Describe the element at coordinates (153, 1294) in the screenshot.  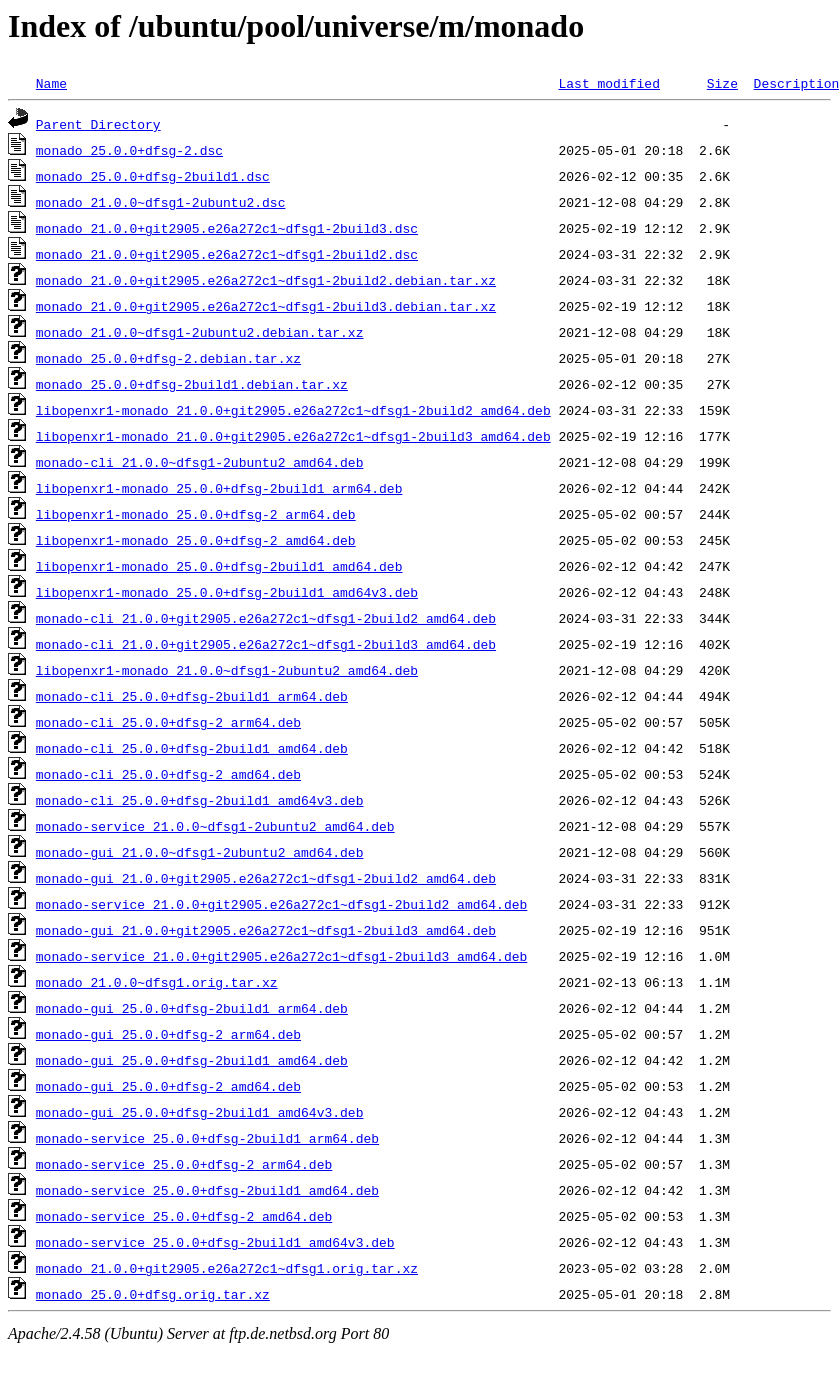
I see `monado_25.0.0+dfsg.orig.tar.xz` at that location.